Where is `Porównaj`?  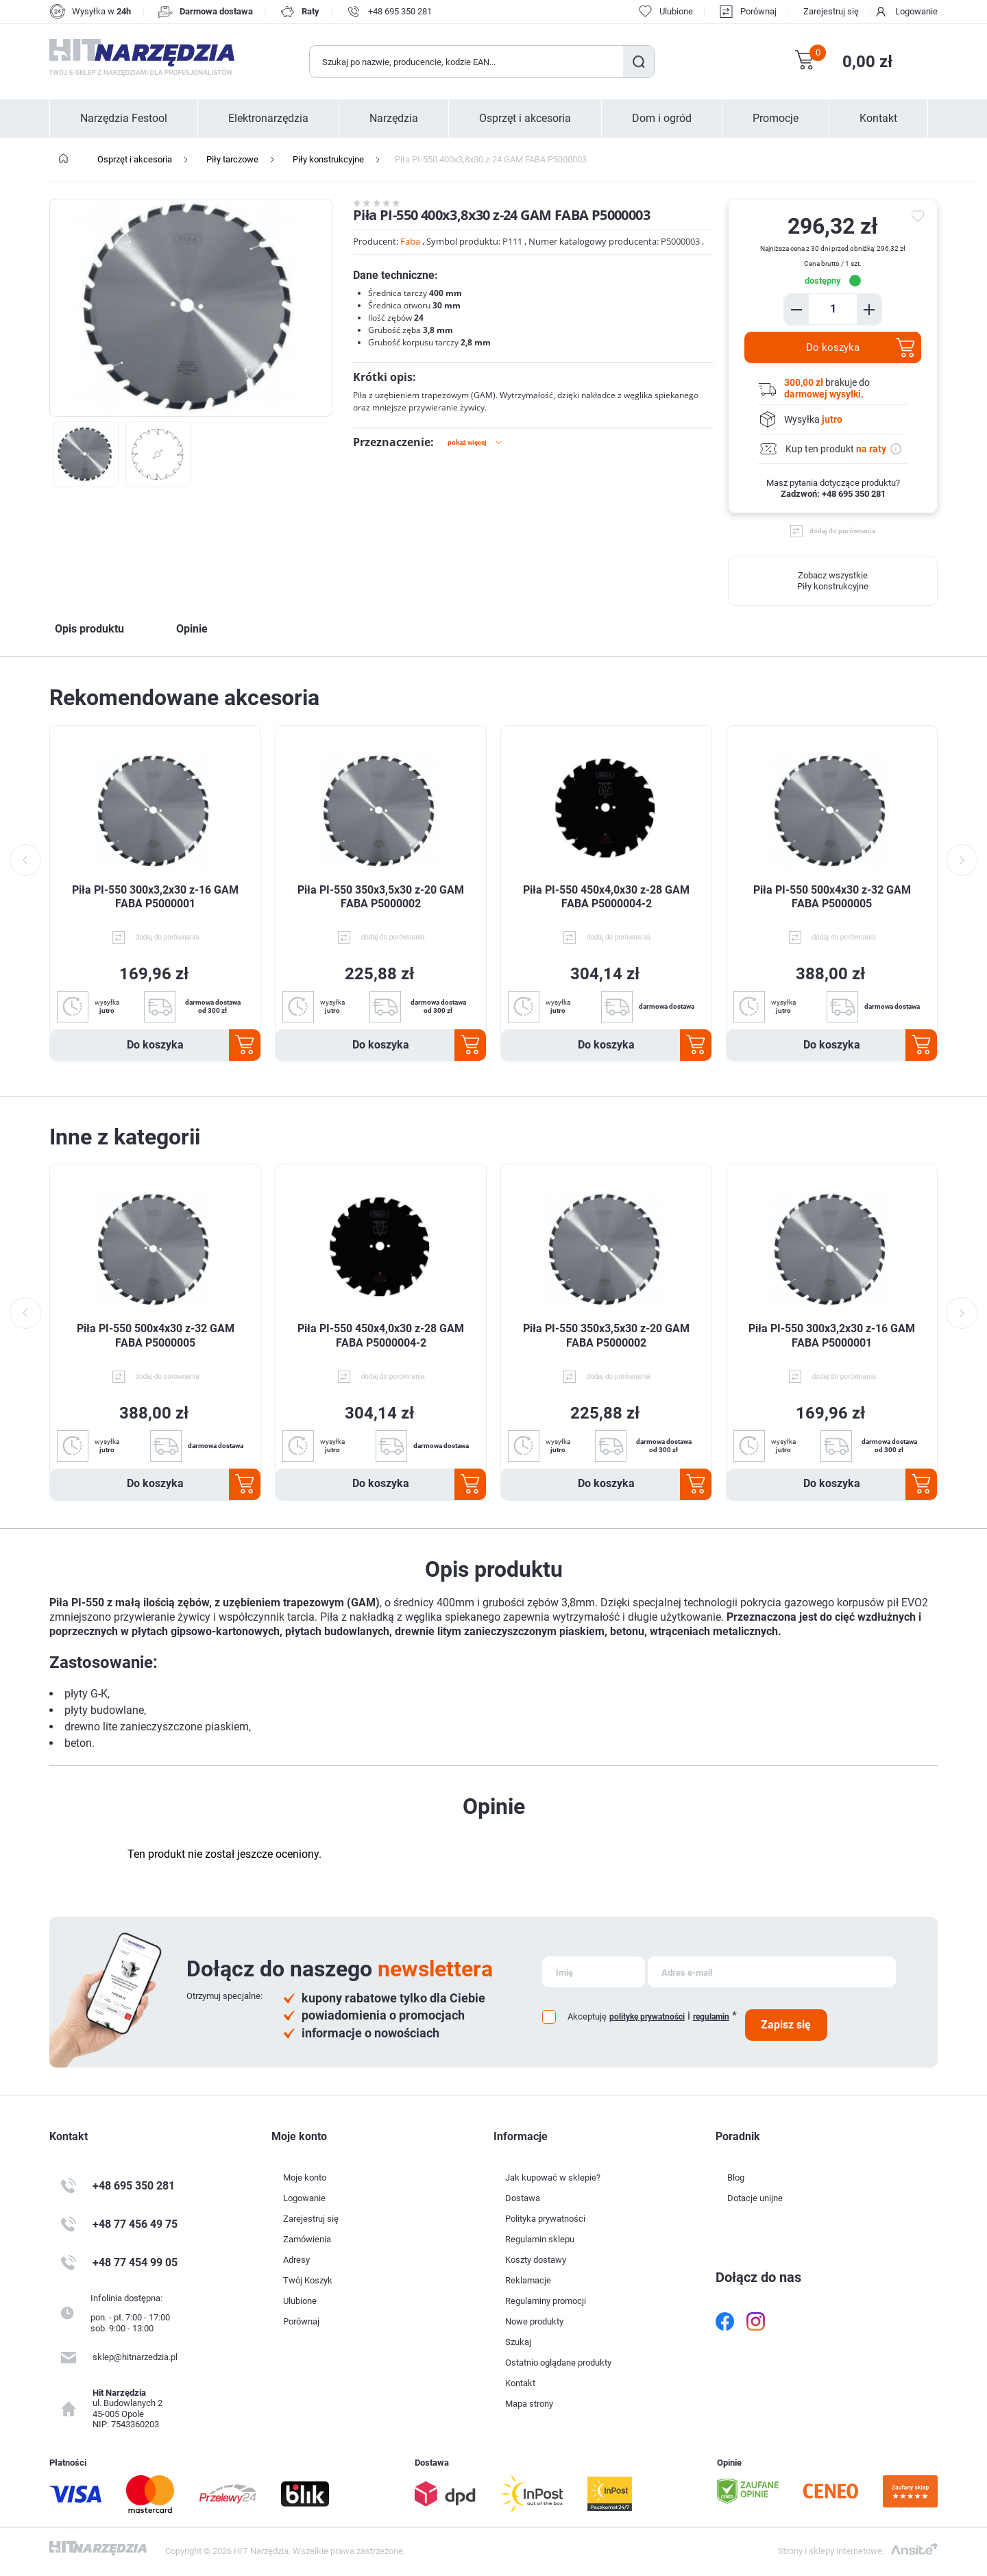
Porównaj is located at coordinates (758, 11).